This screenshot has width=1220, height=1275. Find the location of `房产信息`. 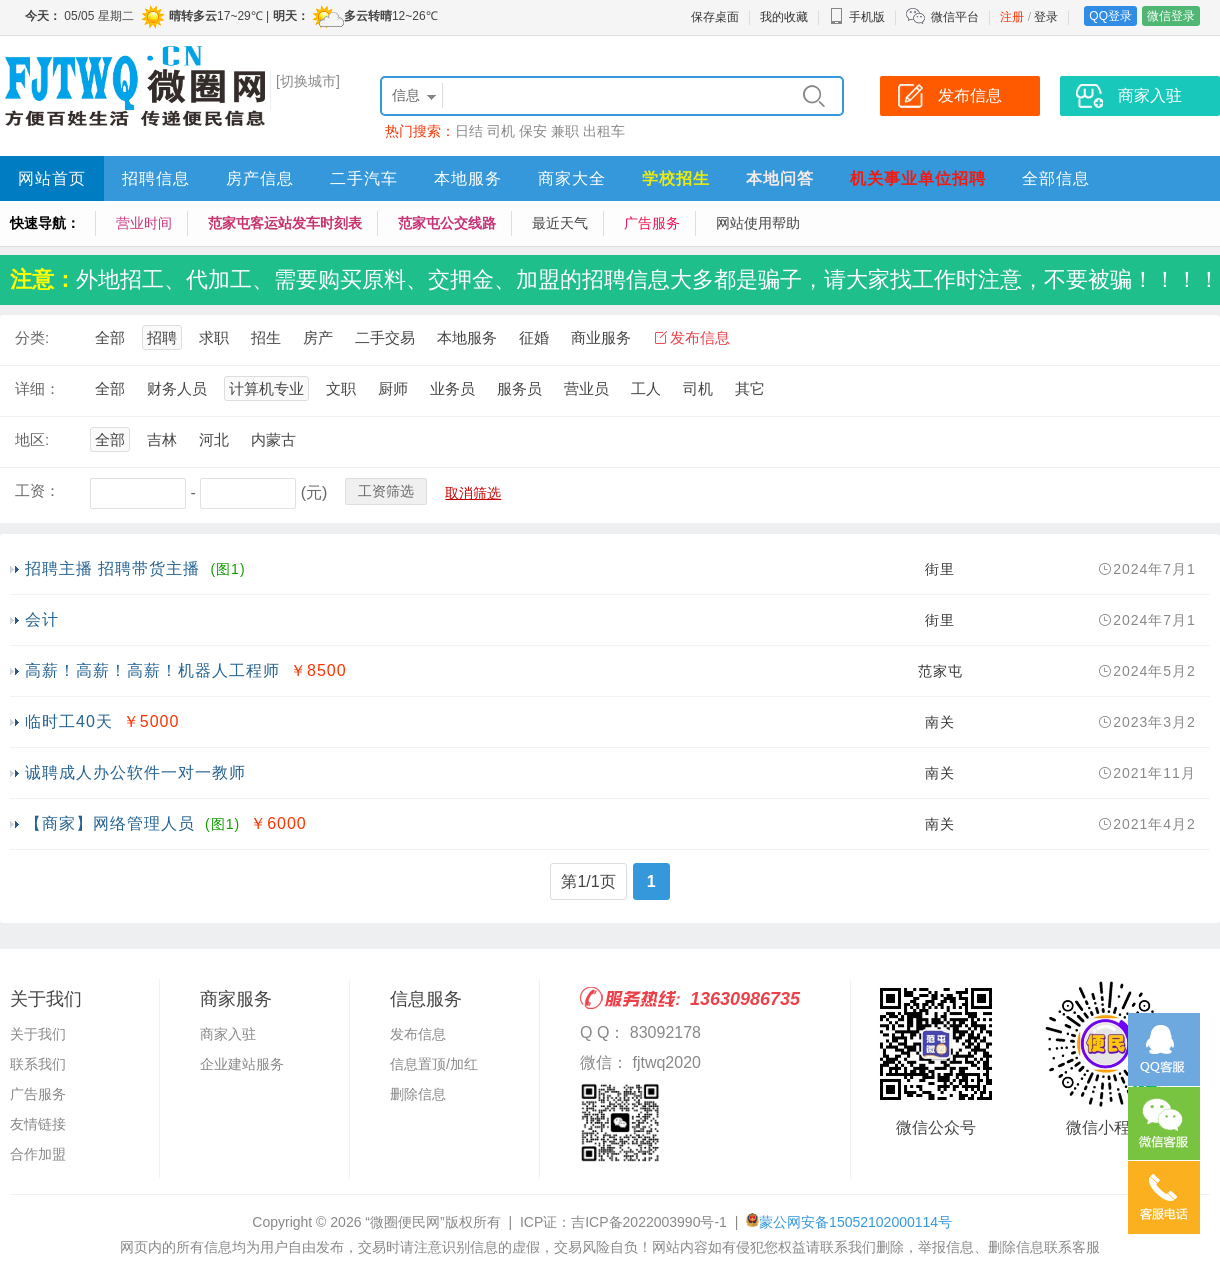

房产信息 is located at coordinates (260, 178).